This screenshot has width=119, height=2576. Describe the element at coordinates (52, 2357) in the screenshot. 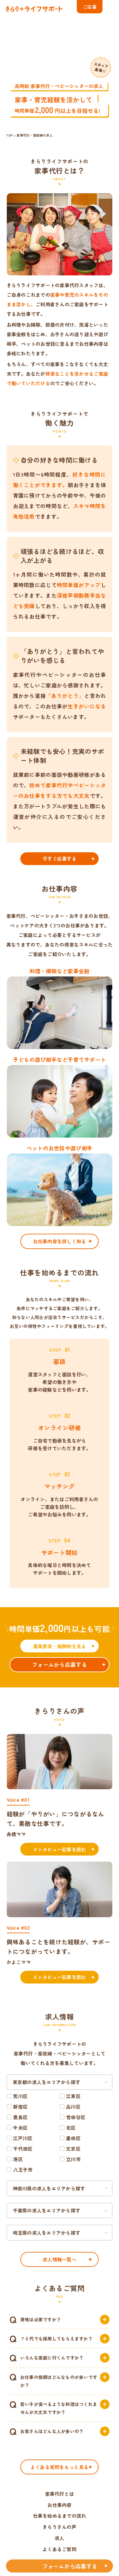

I see `いろんな家庭に行くんですか？` at that location.